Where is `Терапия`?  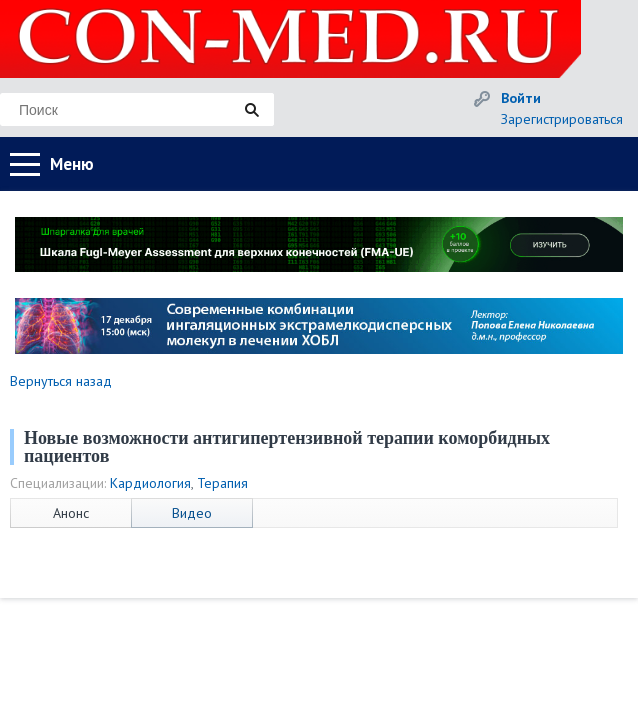 Терапия is located at coordinates (222, 483).